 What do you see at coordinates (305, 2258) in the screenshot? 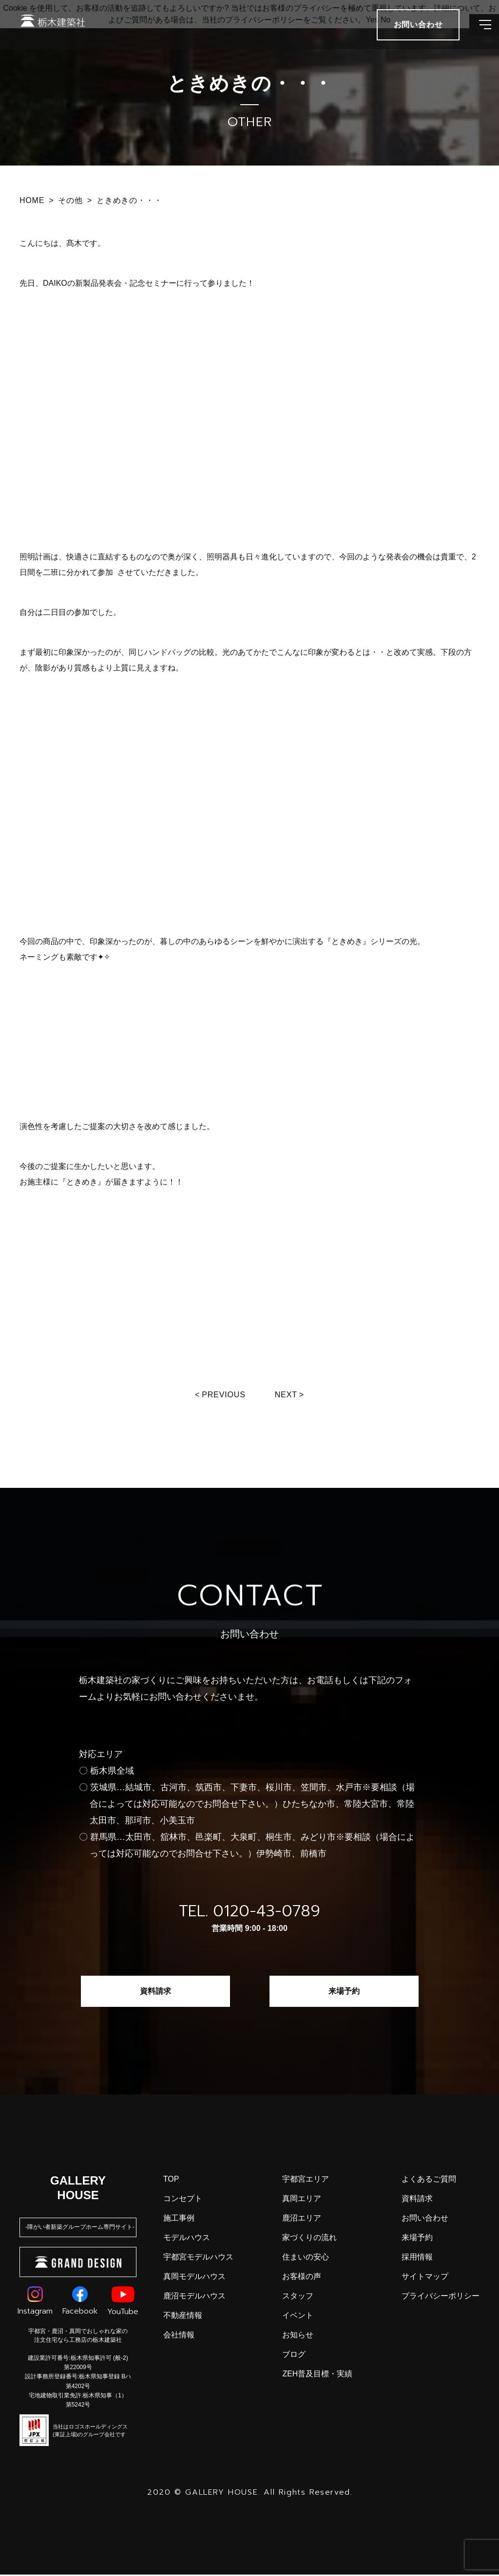
I see `住まいの安心` at bounding box center [305, 2258].